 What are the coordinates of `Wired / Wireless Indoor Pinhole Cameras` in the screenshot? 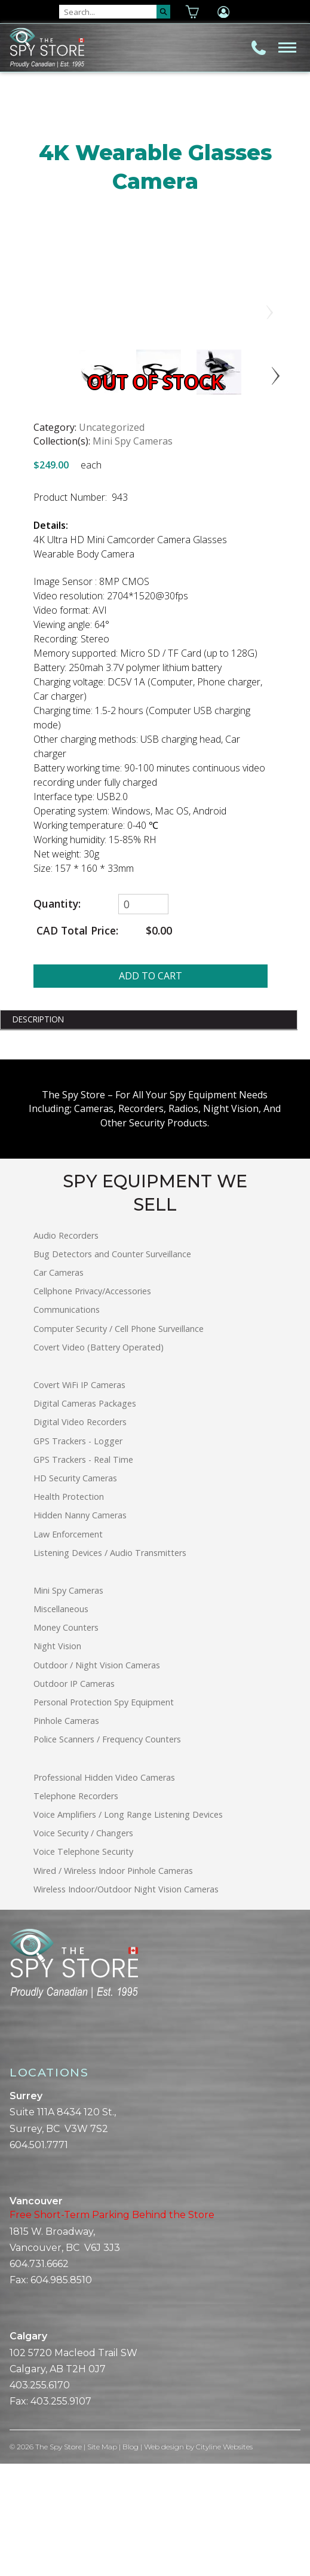 It's located at (113, 1983).